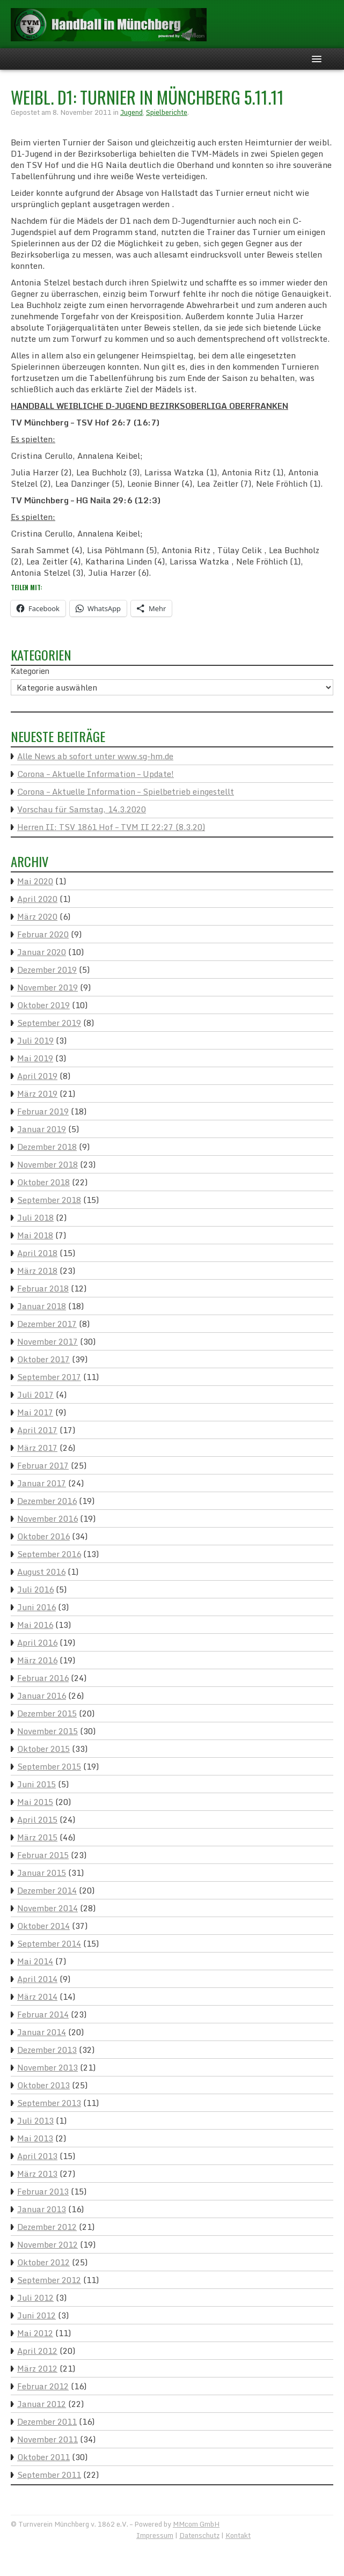 Image resolution: width=344 pixels, height=2576 pixels. I want to click on Oktober 2014, so click(43, 1925).